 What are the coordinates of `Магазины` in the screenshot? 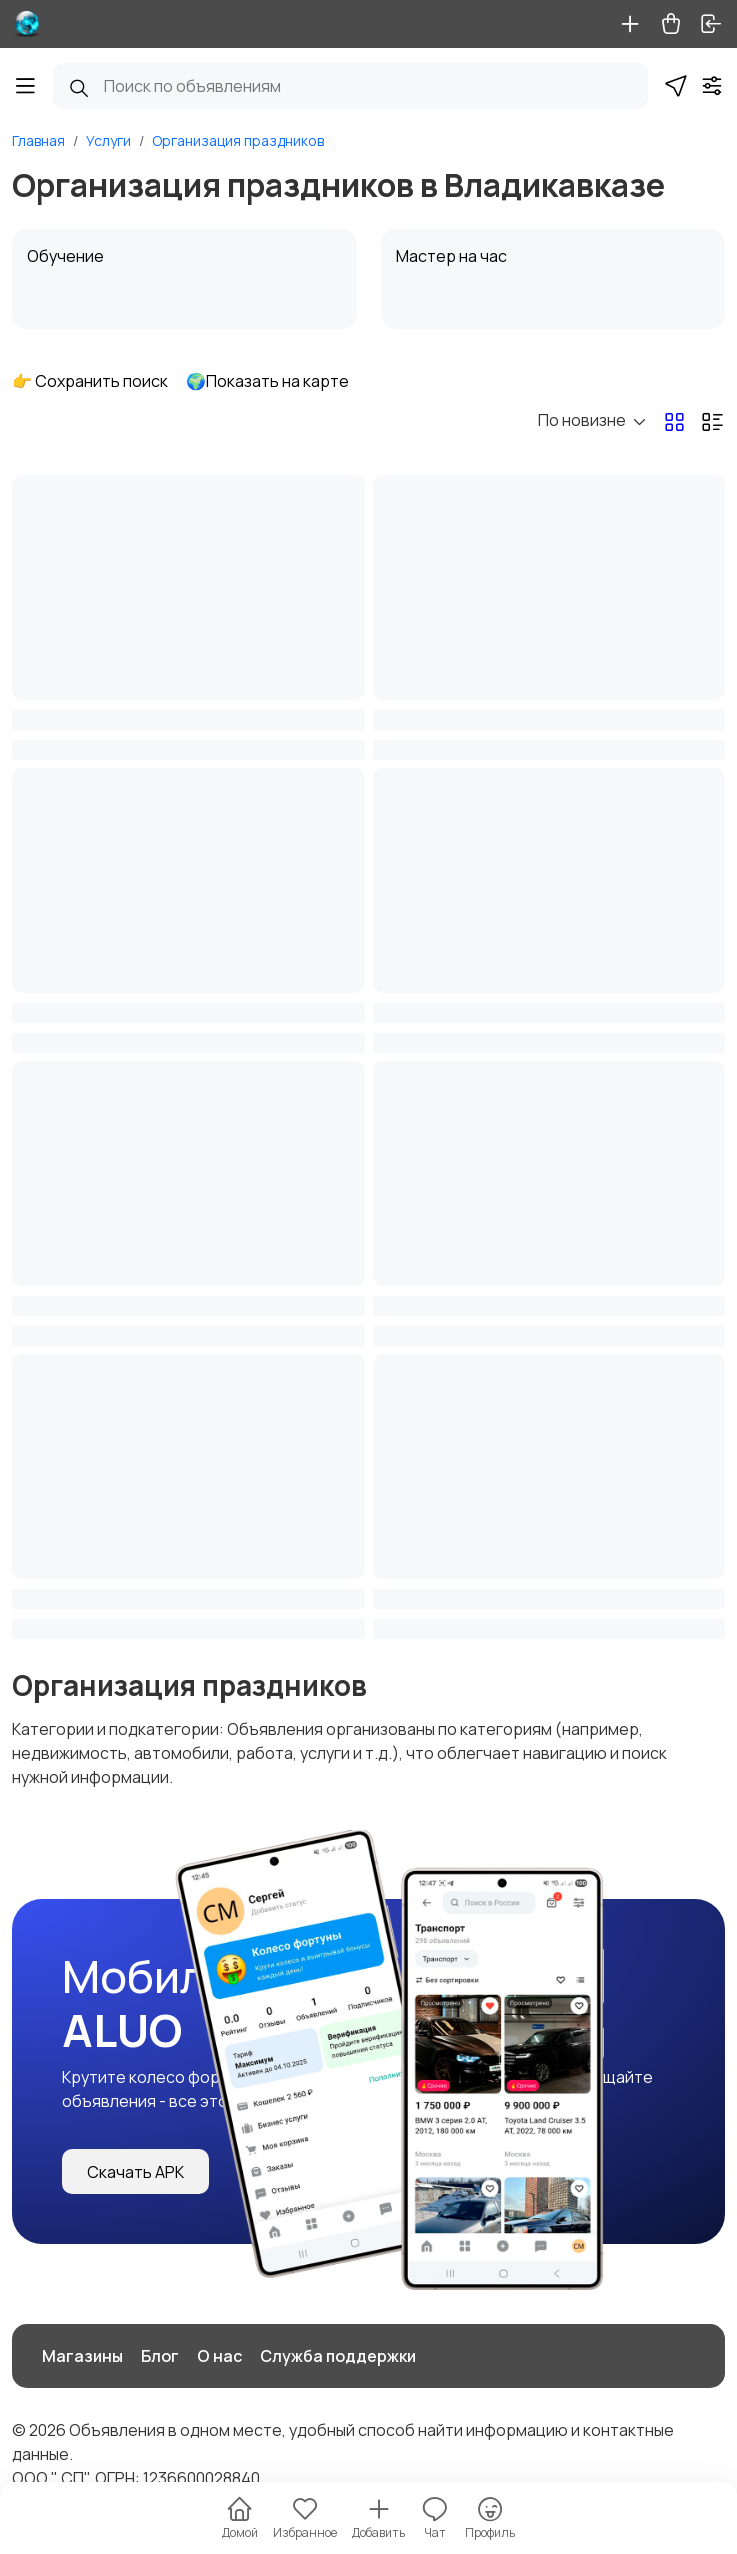 It's located at (82, 2356).